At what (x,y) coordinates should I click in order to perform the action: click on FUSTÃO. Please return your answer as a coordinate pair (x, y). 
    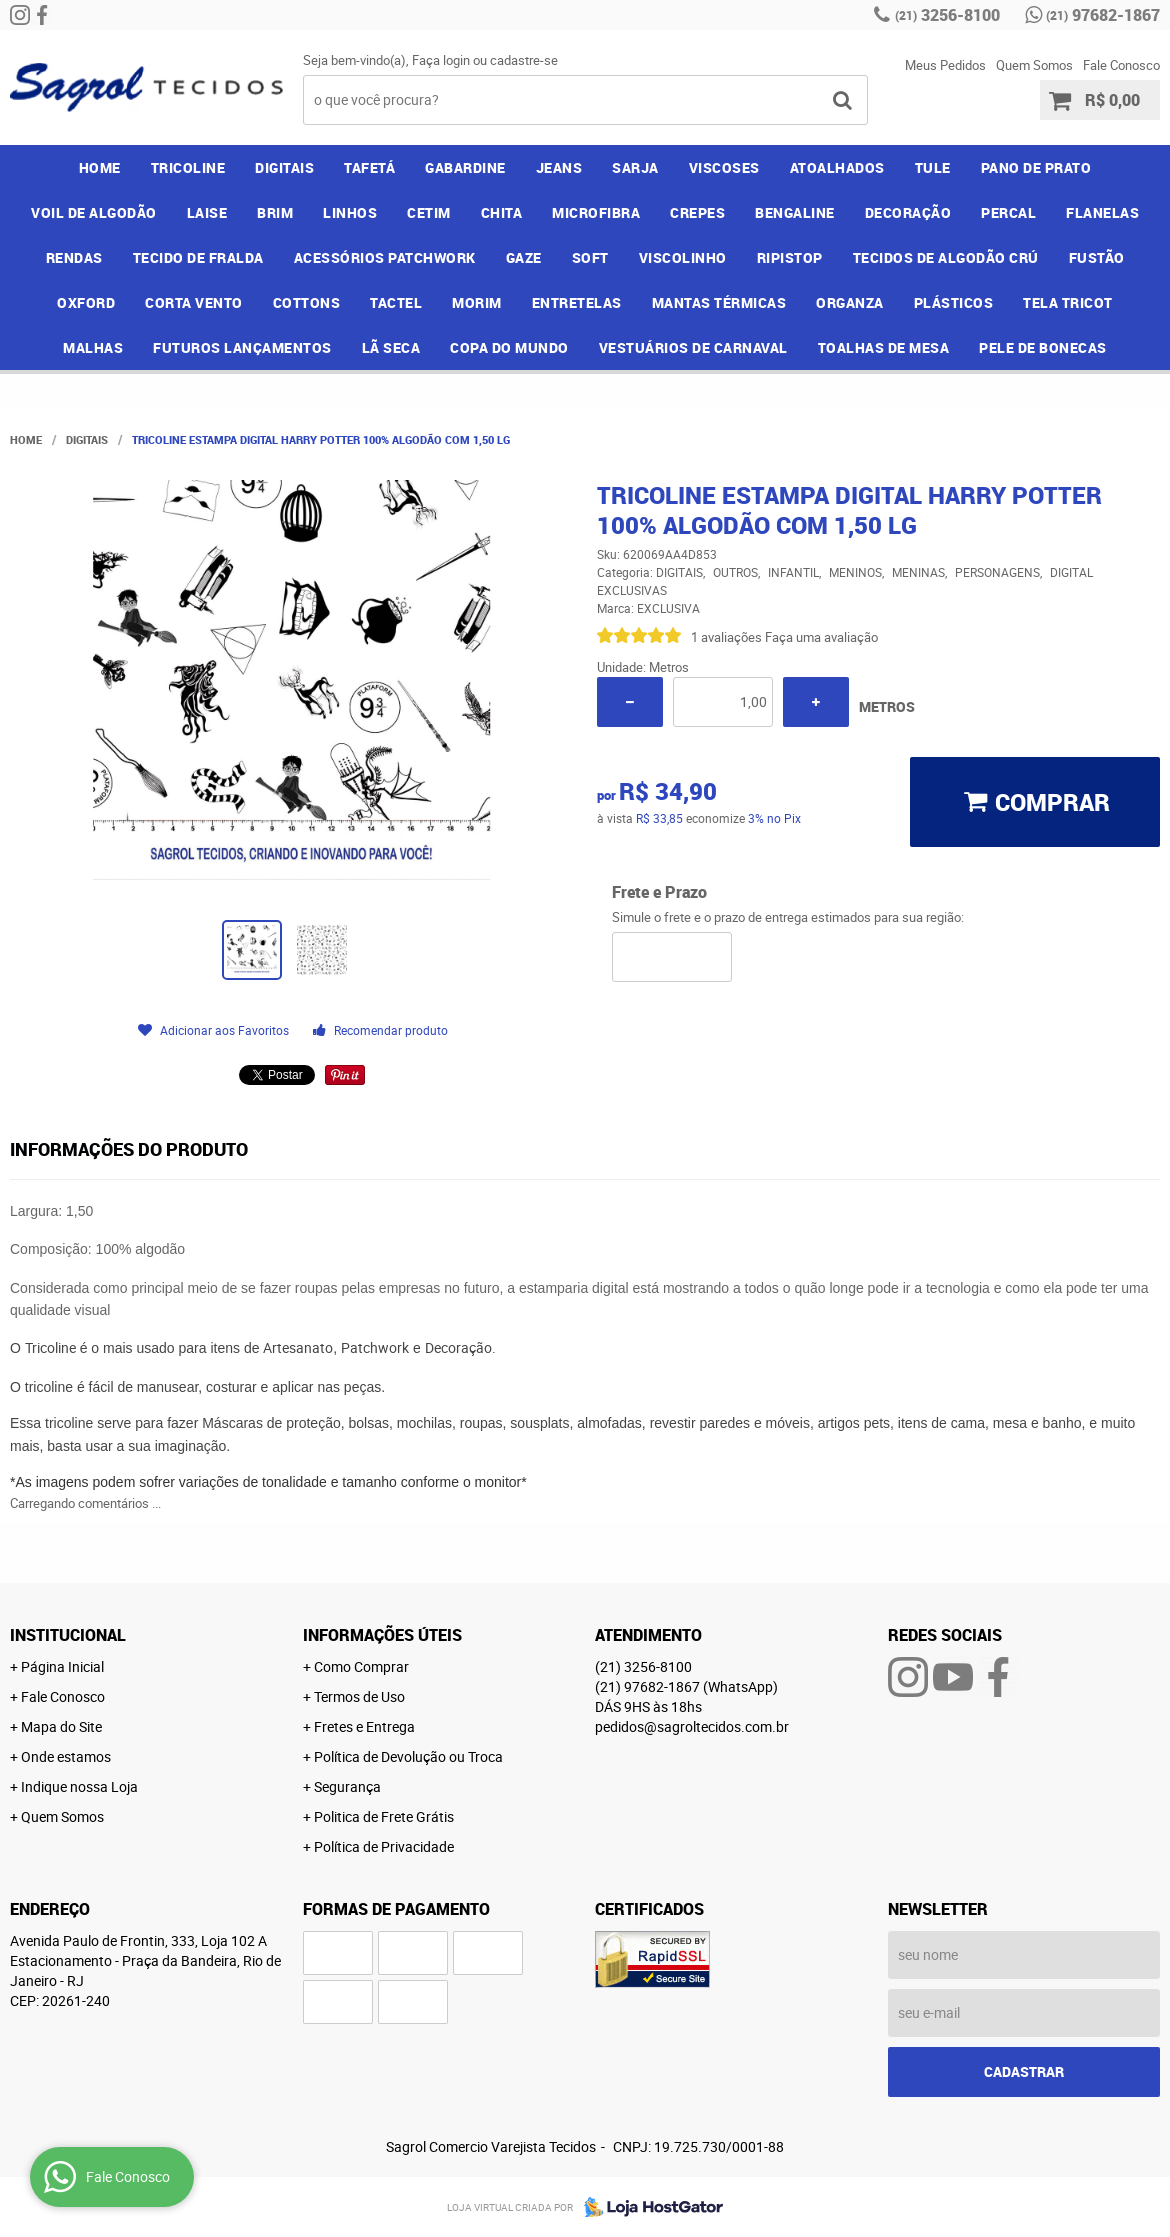
    Looking at the image, I should click on (1097, 257).